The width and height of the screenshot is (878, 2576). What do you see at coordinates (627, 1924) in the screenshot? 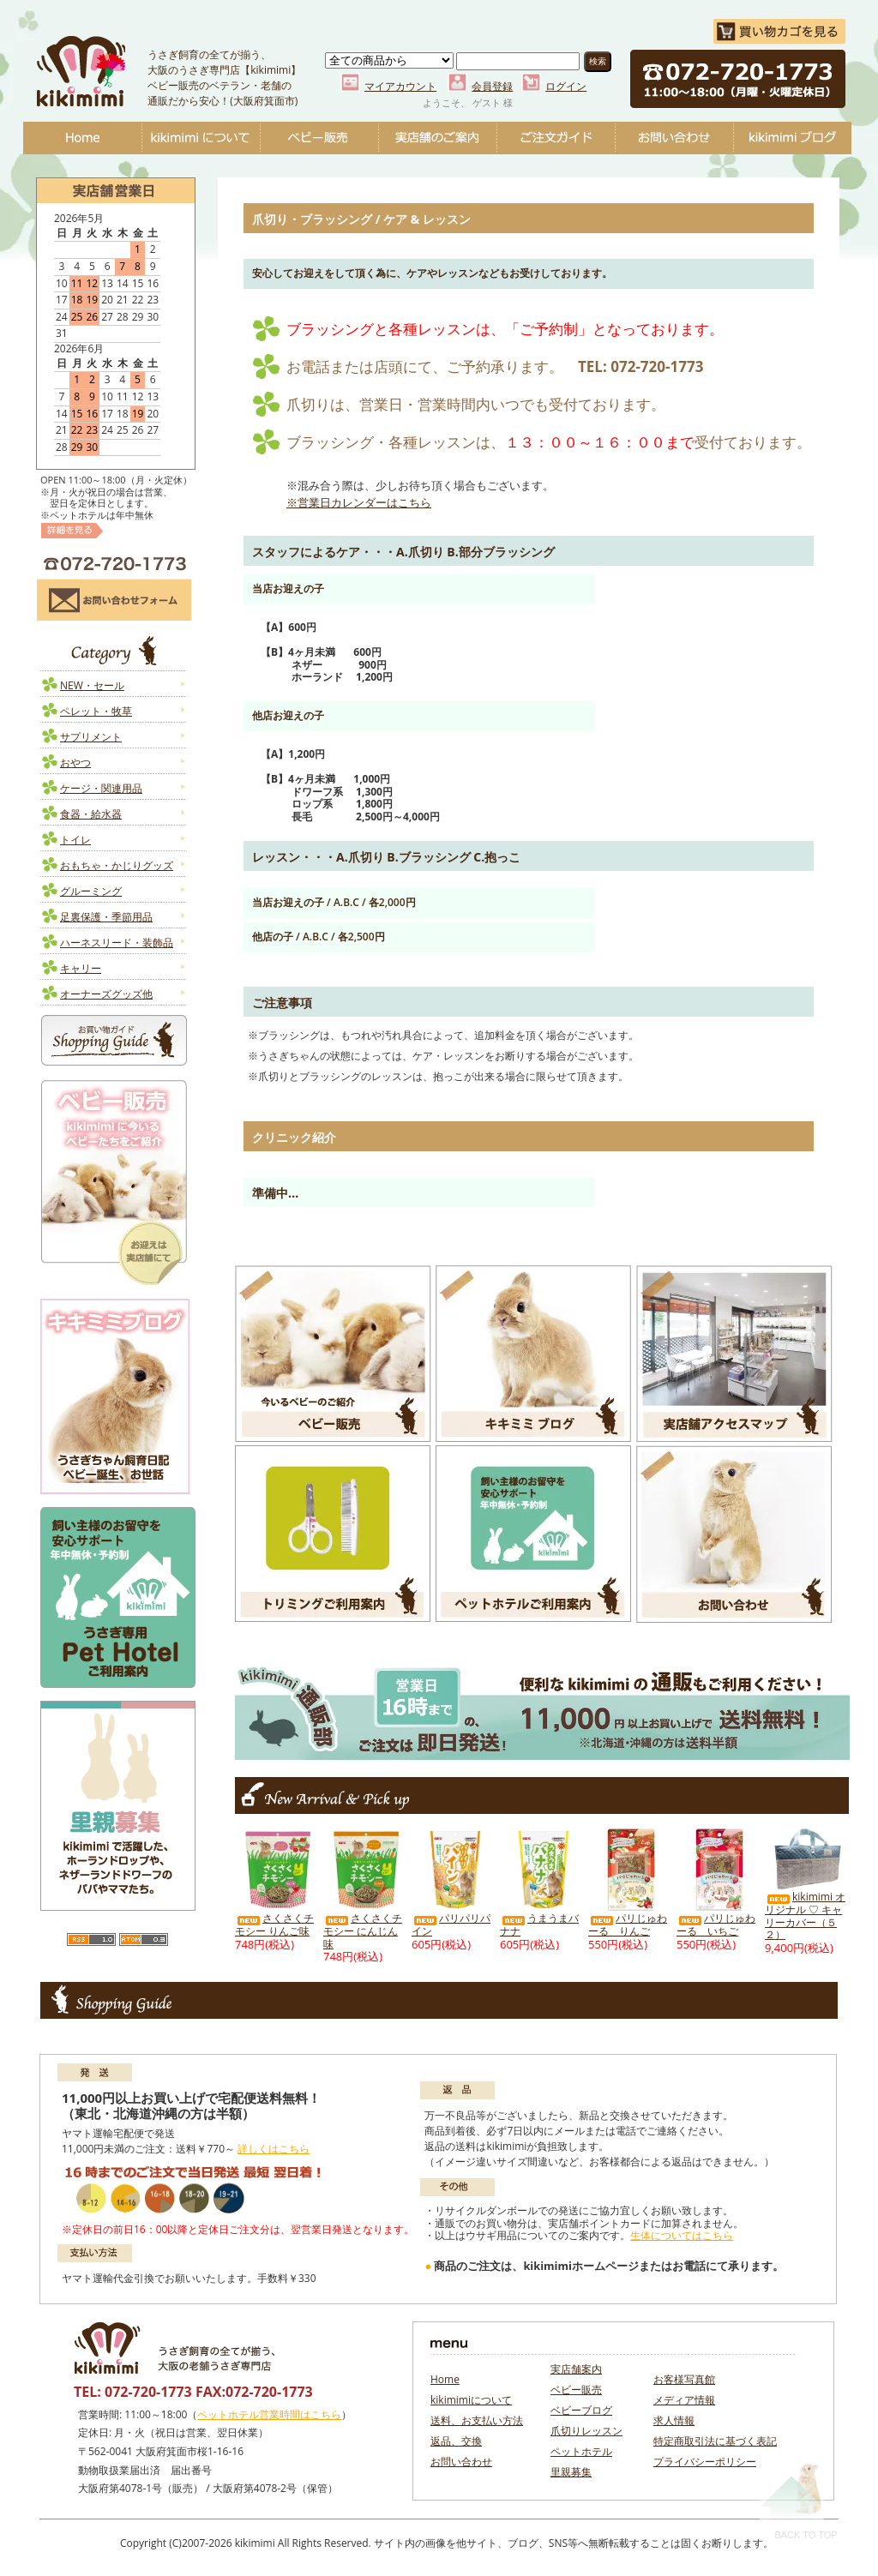
I see `パリじゅわーる りんご` at bounding box center [627, 1924].